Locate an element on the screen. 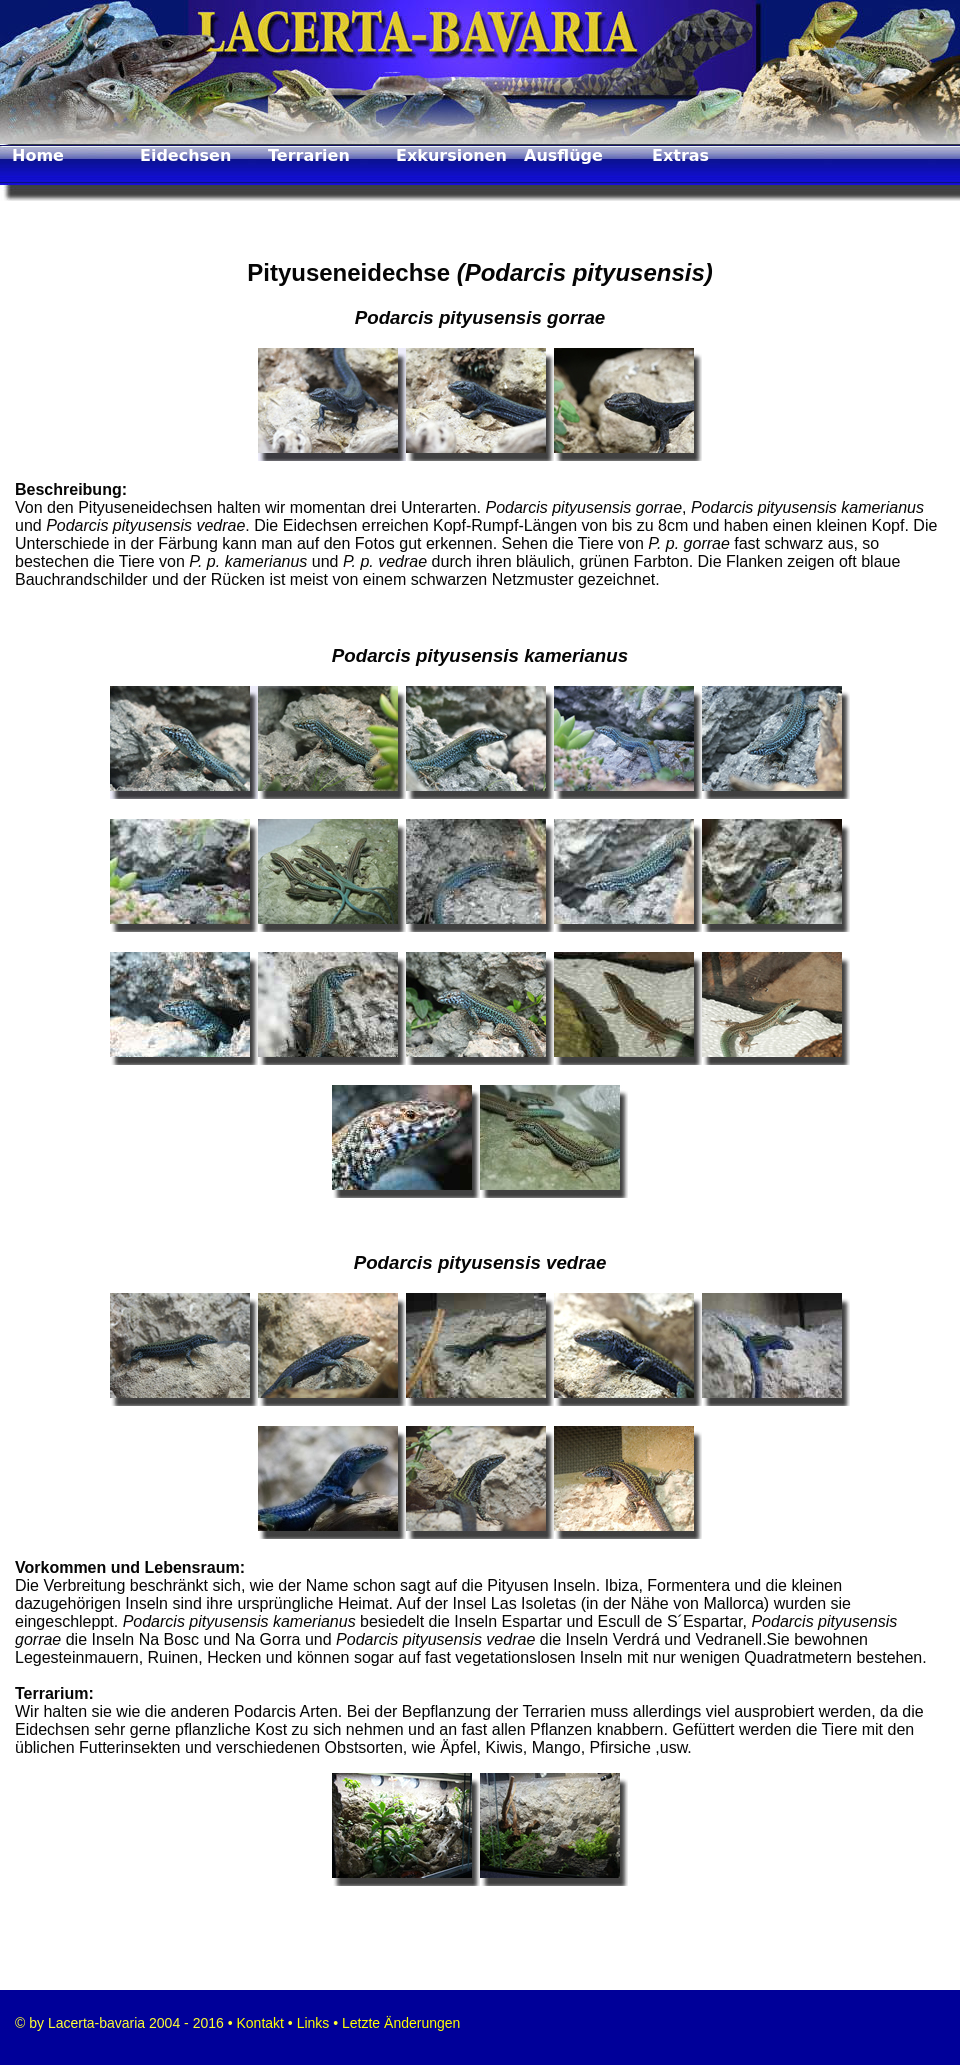 This screenshot has width=960, height=2065. Terrarien is located at coordinates (309, 155).